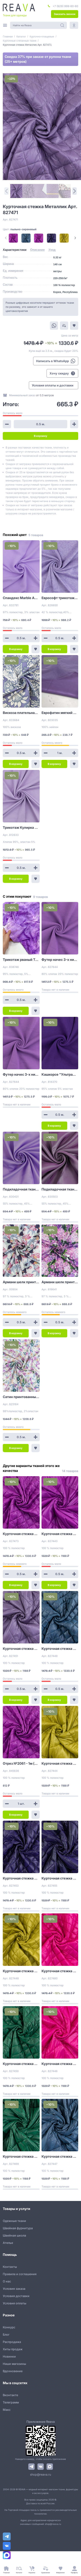  Describe the element at coordinates (65, 6) in the screenshot. I see `+7 (929) 999-60-60` at that location.